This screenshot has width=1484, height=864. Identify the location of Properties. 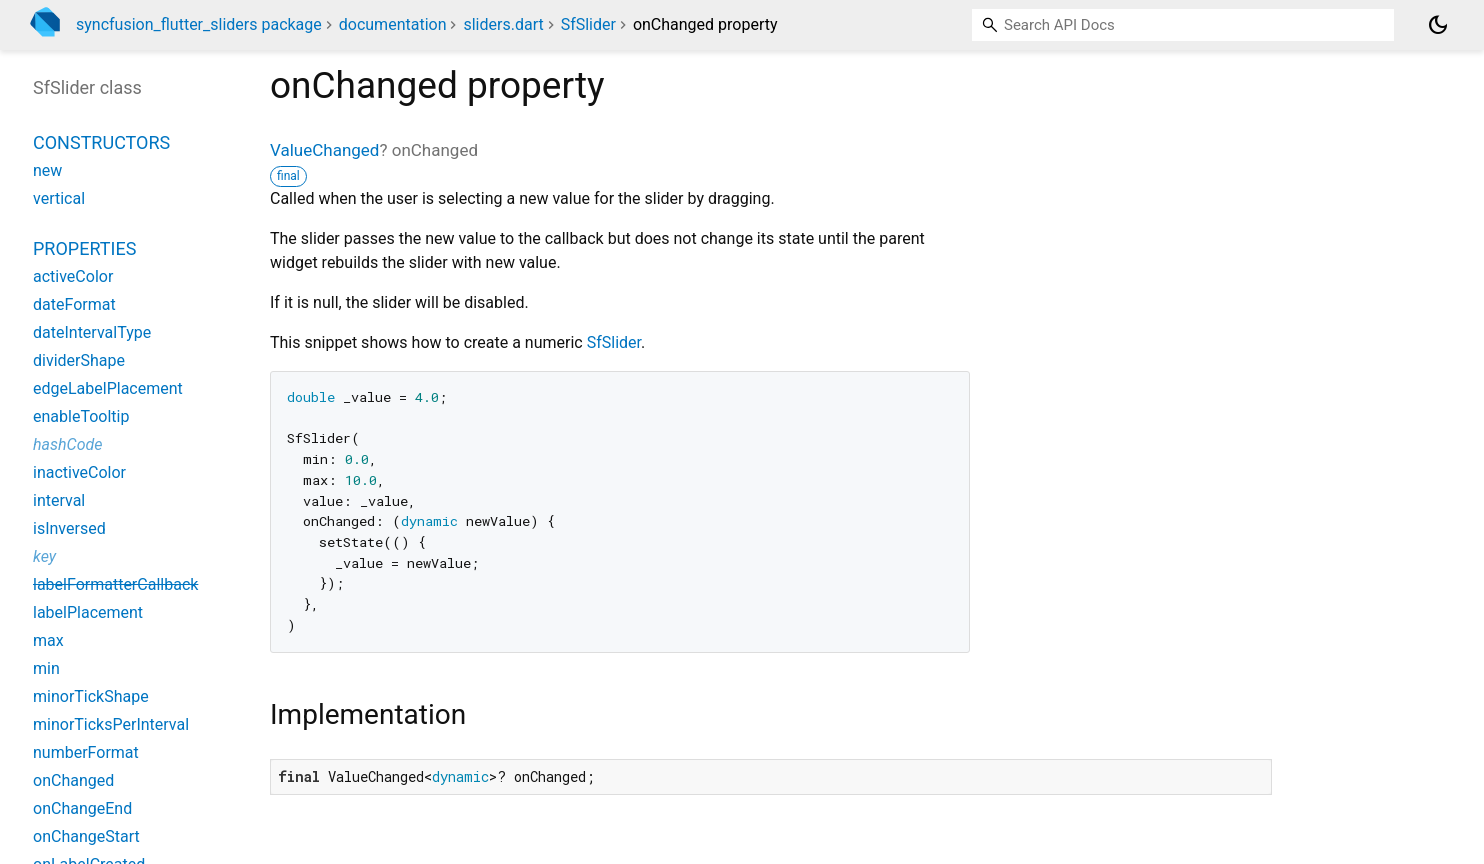
(84, 248).